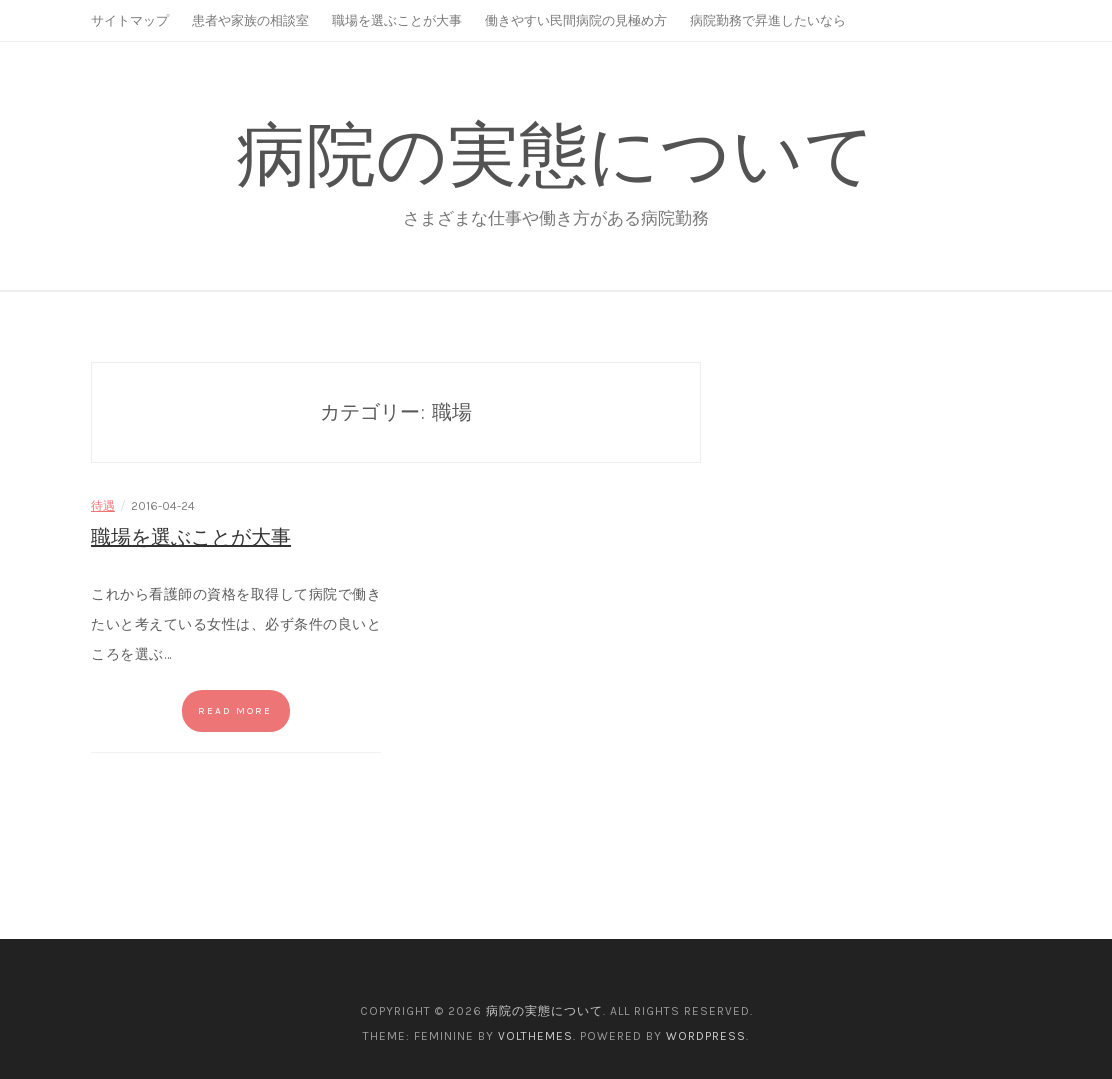 The height and width of the screenshot is (1079, 1112). I want to click on サイトマップ, so click(130, 20).